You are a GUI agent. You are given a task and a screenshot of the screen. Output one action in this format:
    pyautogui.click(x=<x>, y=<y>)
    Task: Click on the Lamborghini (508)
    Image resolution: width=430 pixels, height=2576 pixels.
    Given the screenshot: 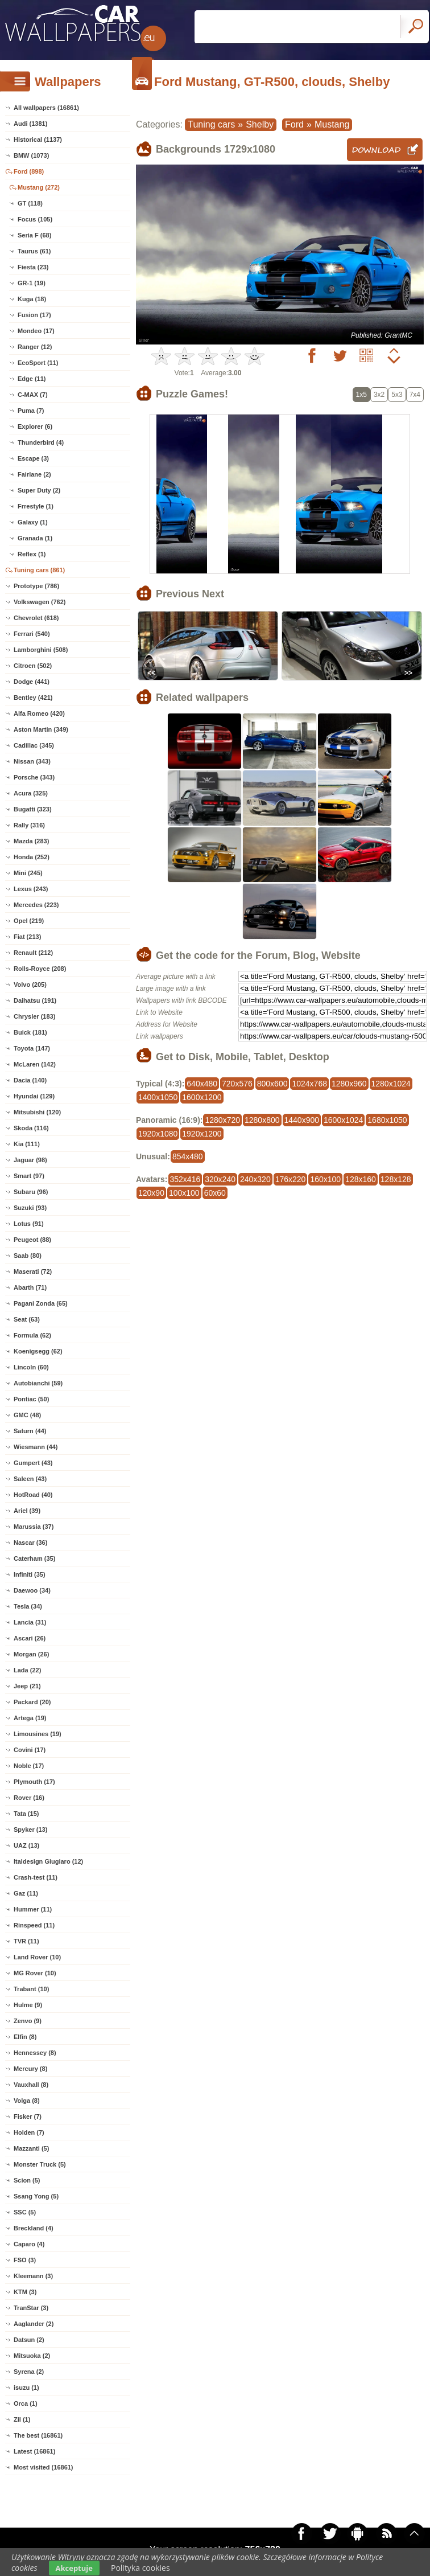 What is the action you would take?
    pyautogui.click(x=41, y=649)
    